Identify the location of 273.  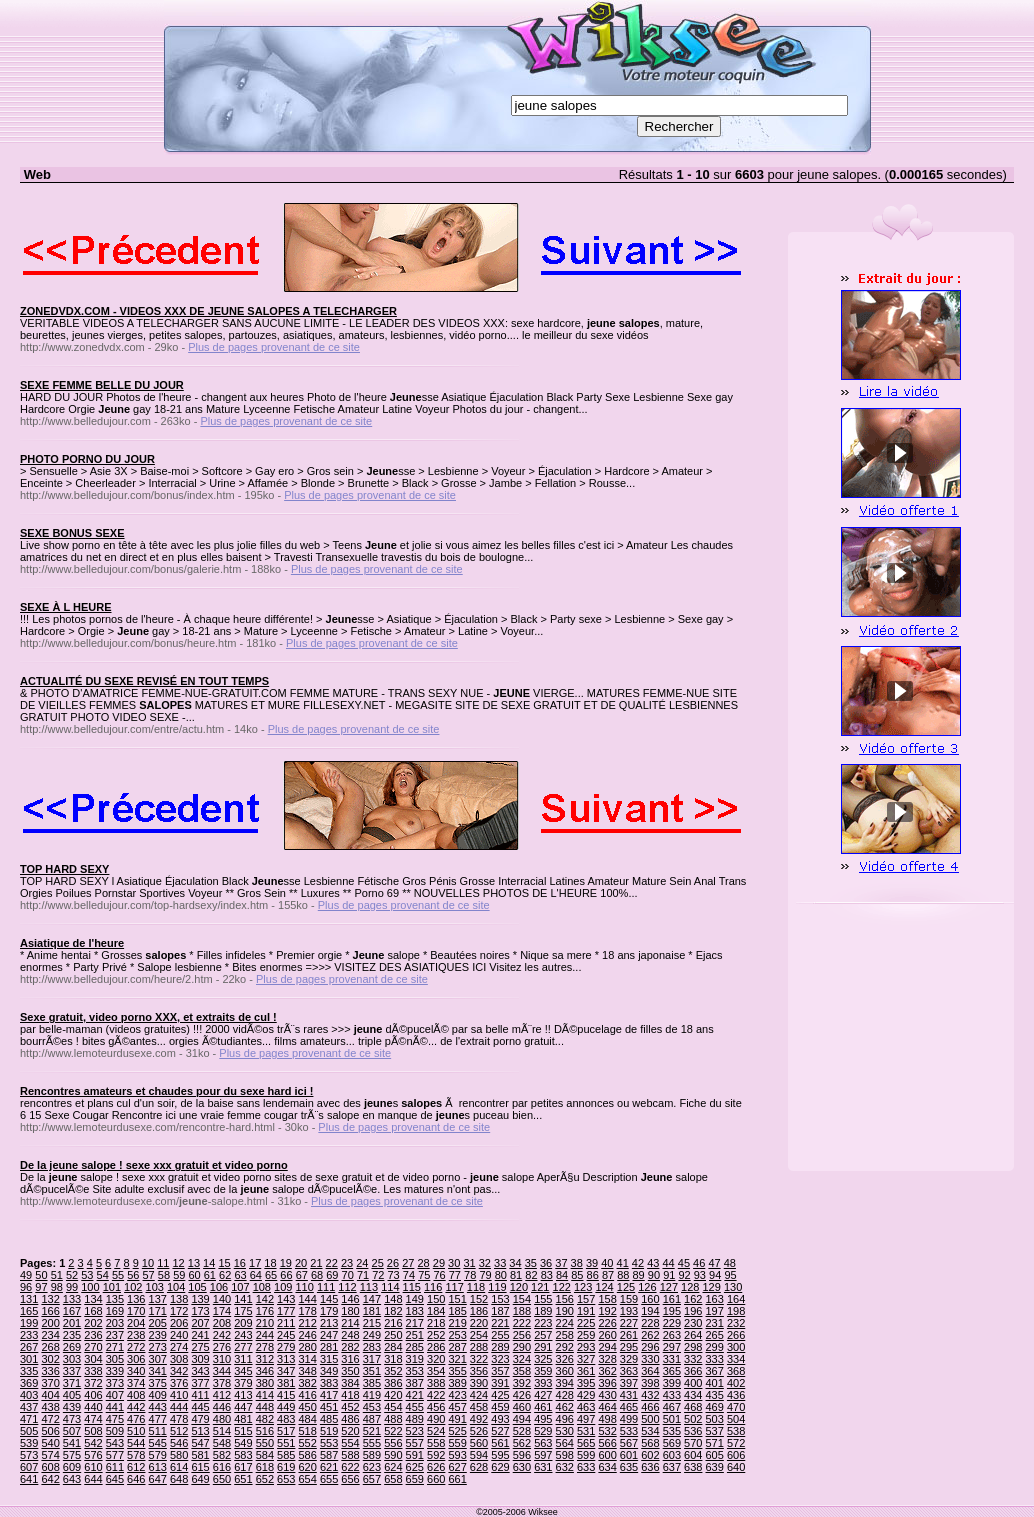
(158, 1347).